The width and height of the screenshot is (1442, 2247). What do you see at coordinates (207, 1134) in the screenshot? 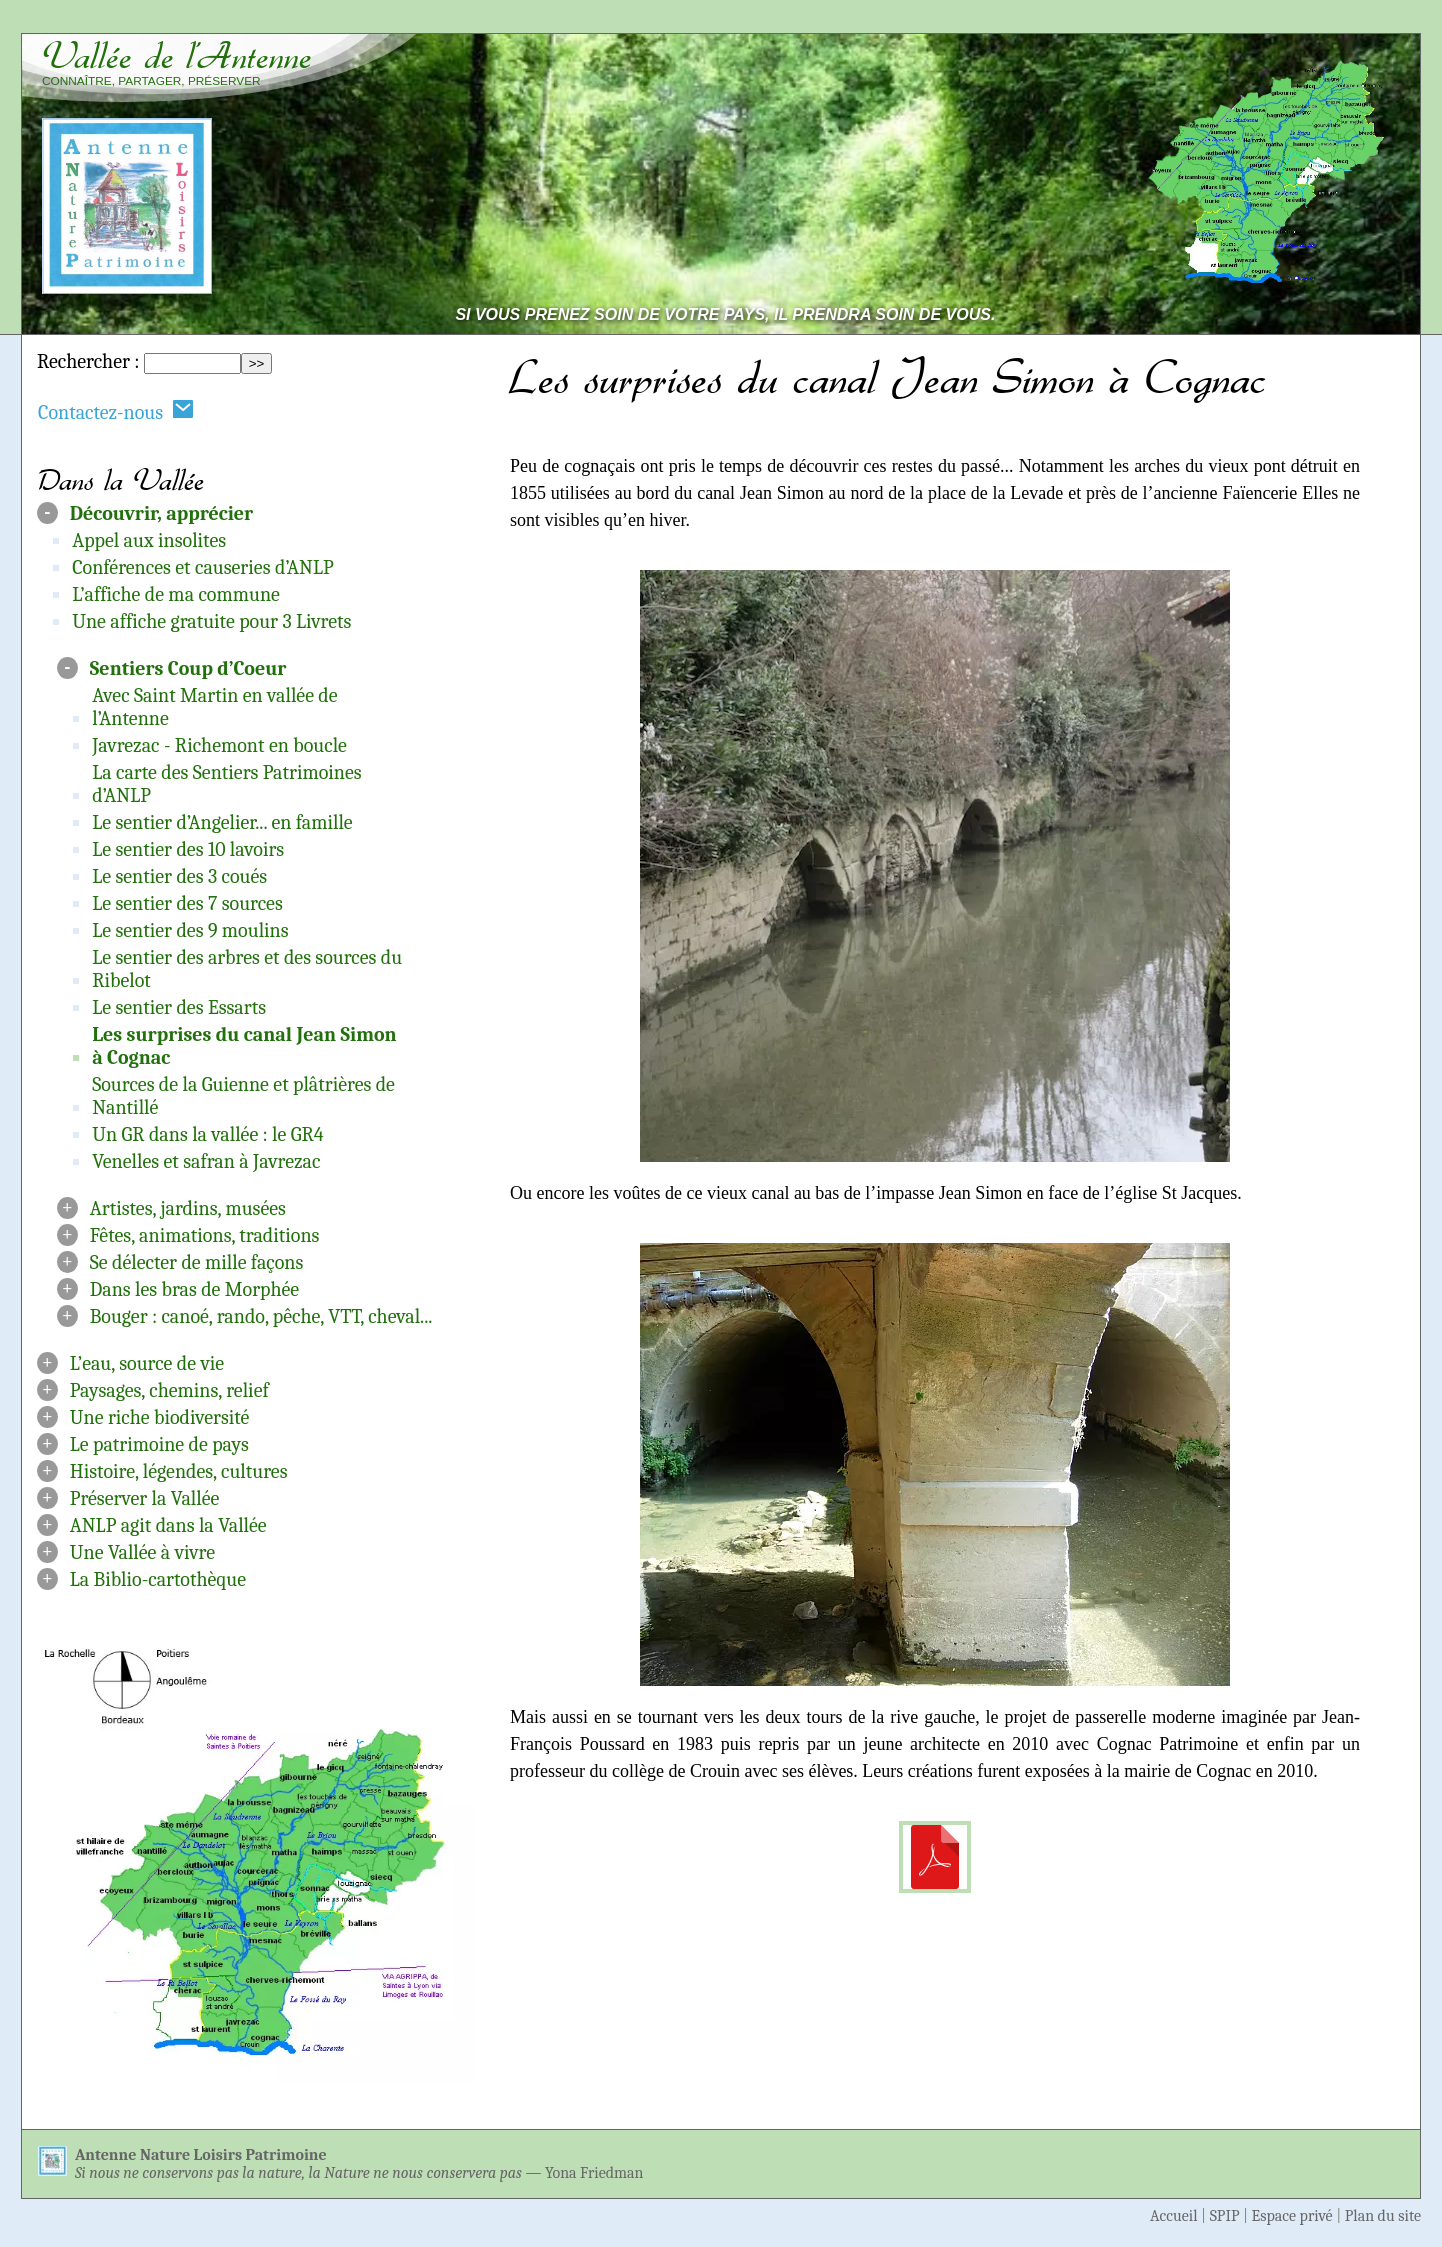
I see `Un GR dans la vallée : le GR4` at bounding box center [207, 1134].